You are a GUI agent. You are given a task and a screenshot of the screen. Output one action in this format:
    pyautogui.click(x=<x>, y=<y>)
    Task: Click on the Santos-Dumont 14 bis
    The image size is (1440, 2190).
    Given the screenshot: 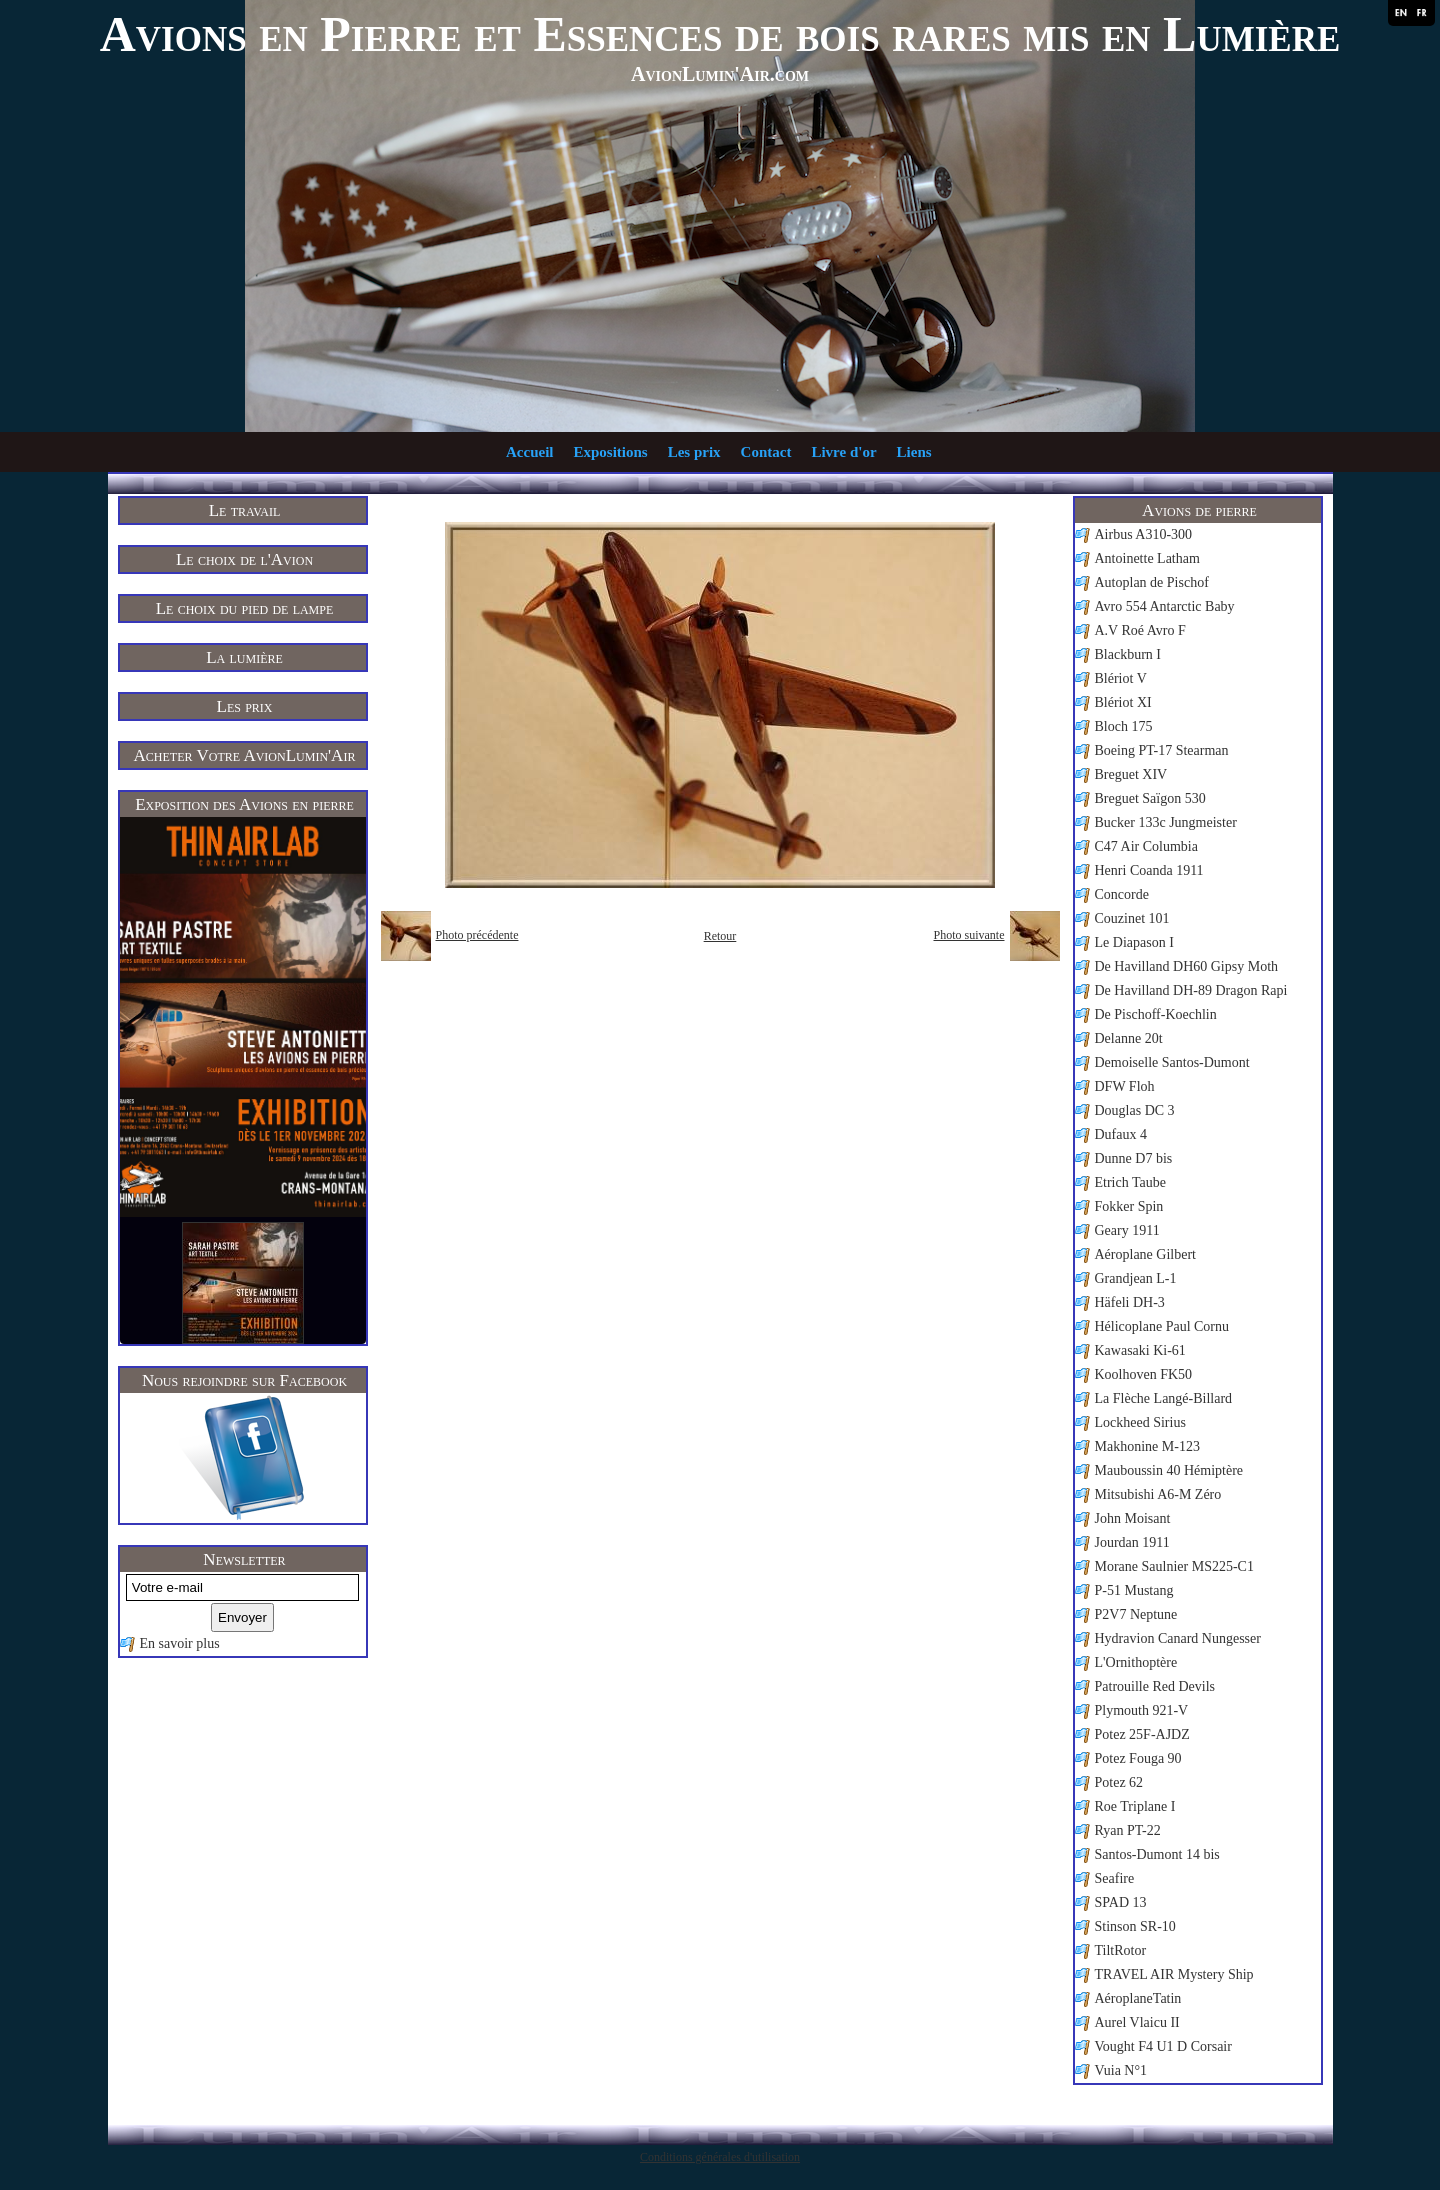 What is the action you would take?
    pyautogui.click(x=1157, y=1854)
    